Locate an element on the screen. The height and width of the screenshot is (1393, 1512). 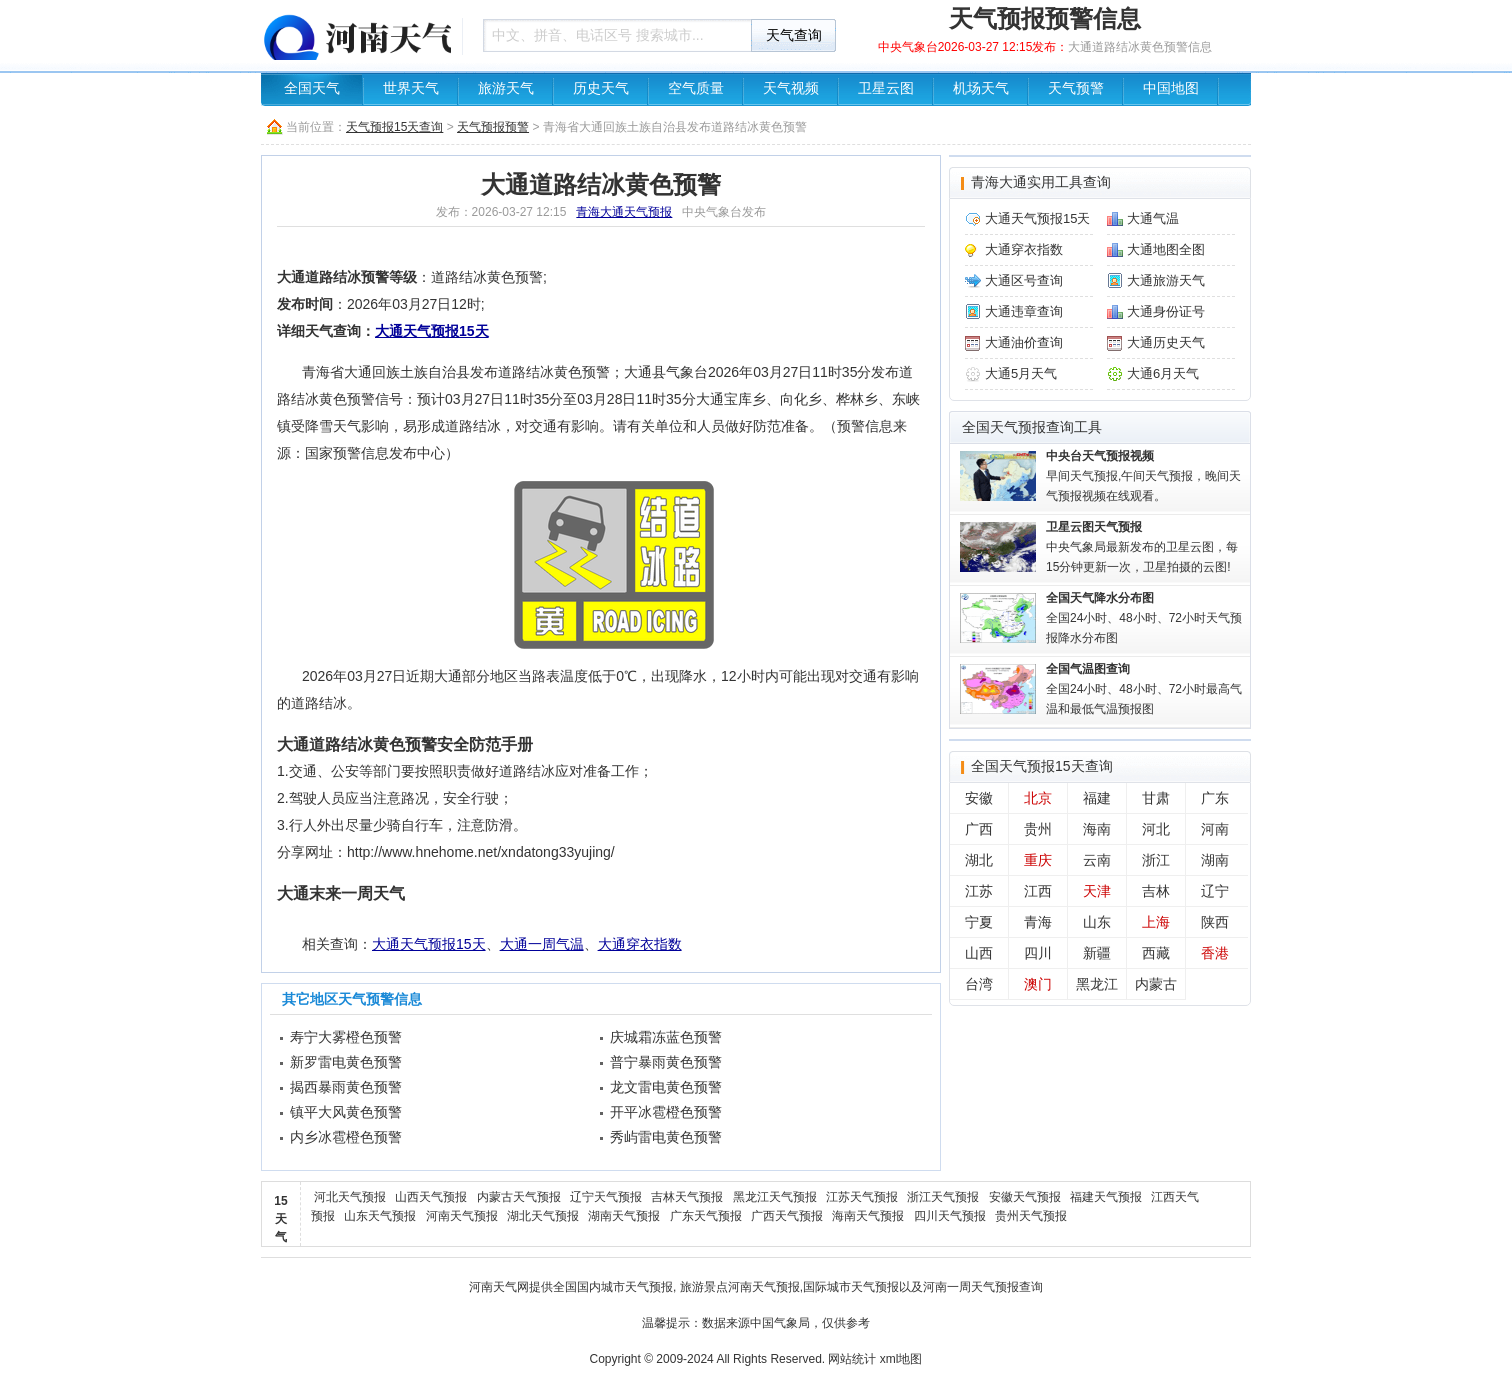
山西天气预报 is located at coordinates (431, 1197).